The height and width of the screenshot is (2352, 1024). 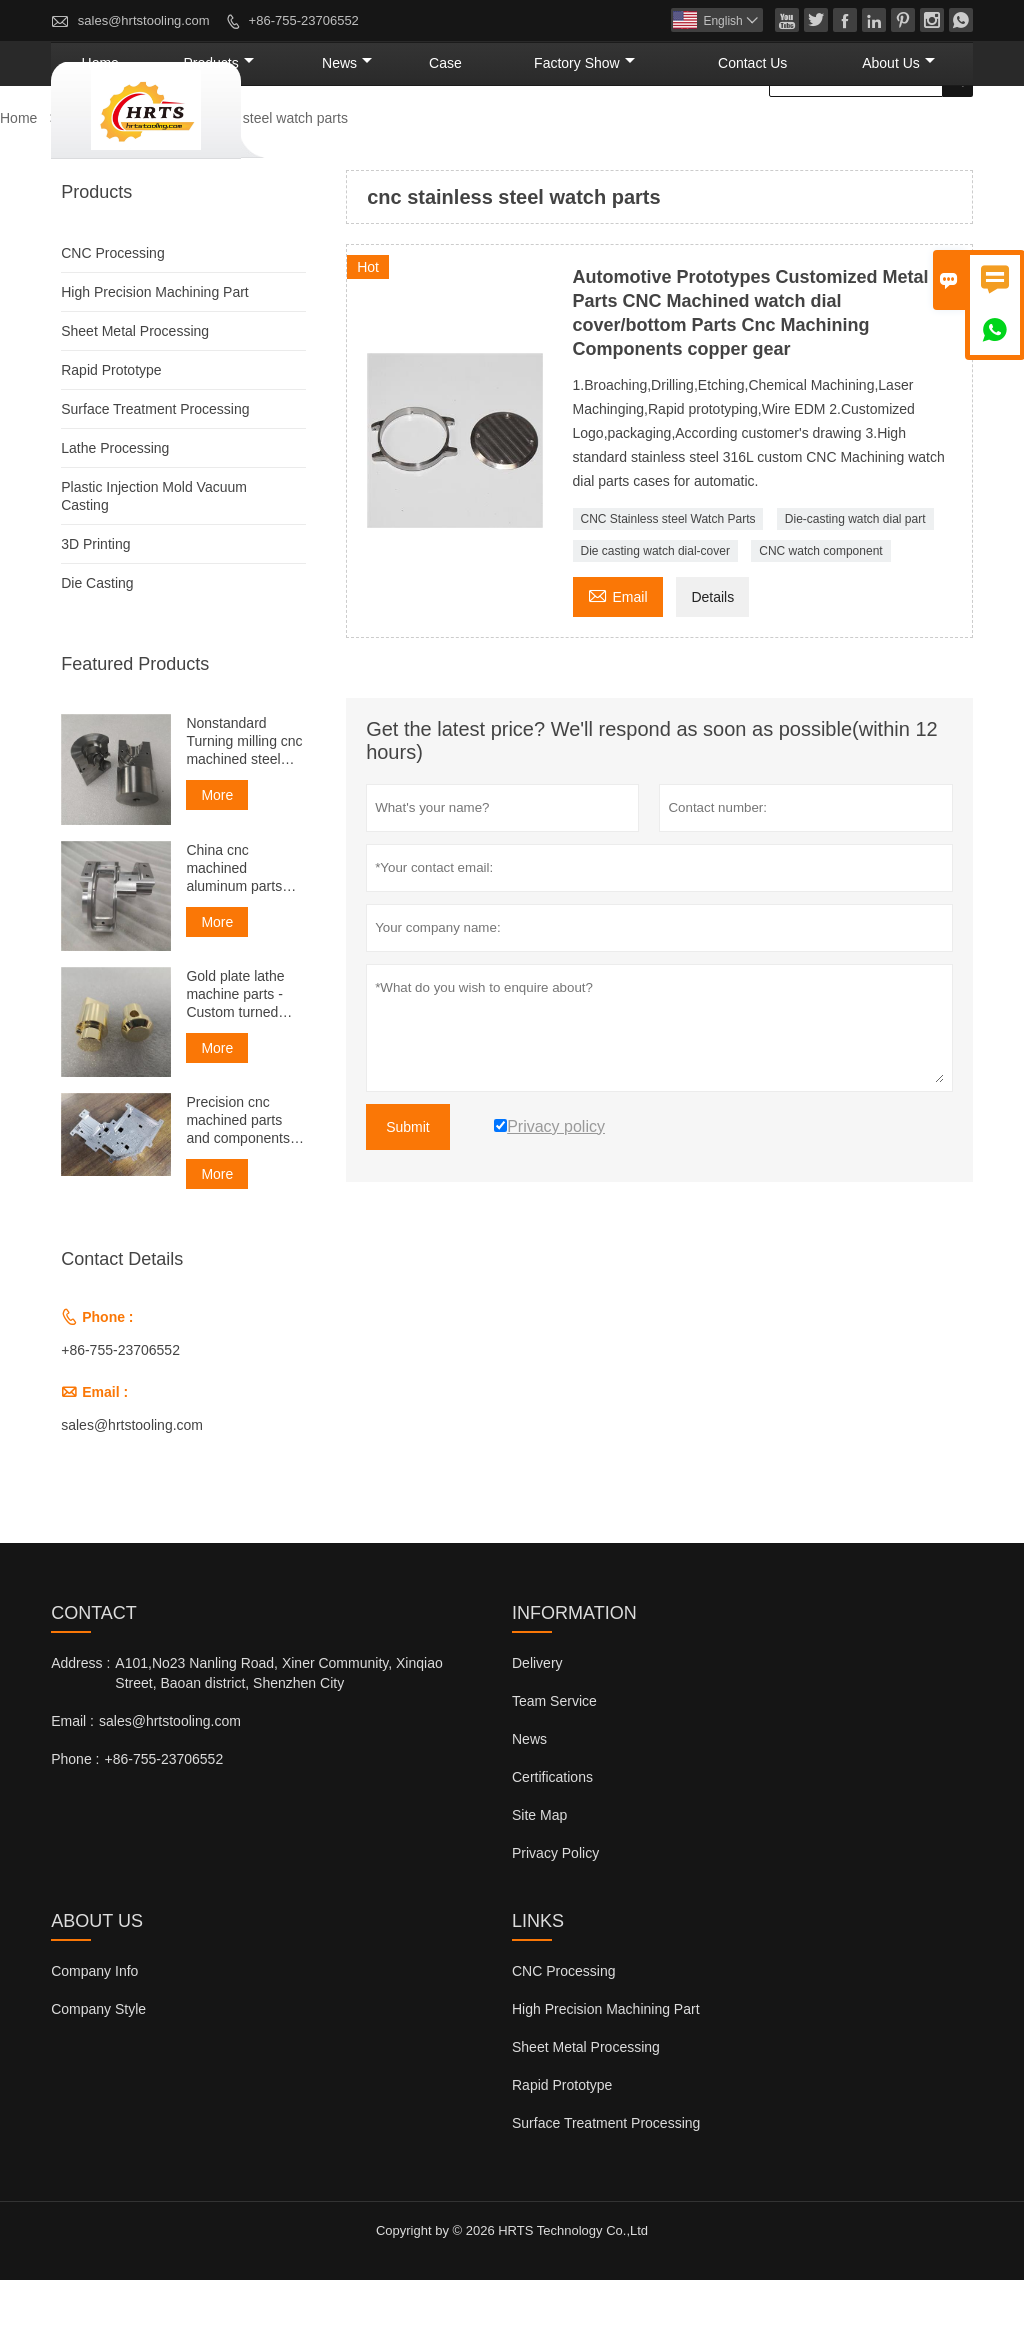 I want to click on Company Style, so click(x=98, y=2081).